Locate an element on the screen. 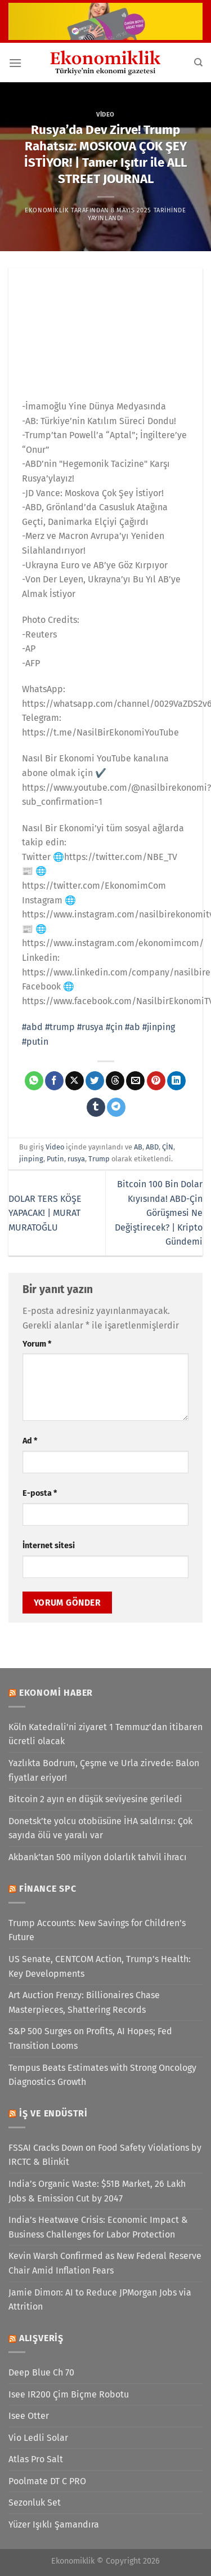  Trump is located at coordinates (99, 1159).